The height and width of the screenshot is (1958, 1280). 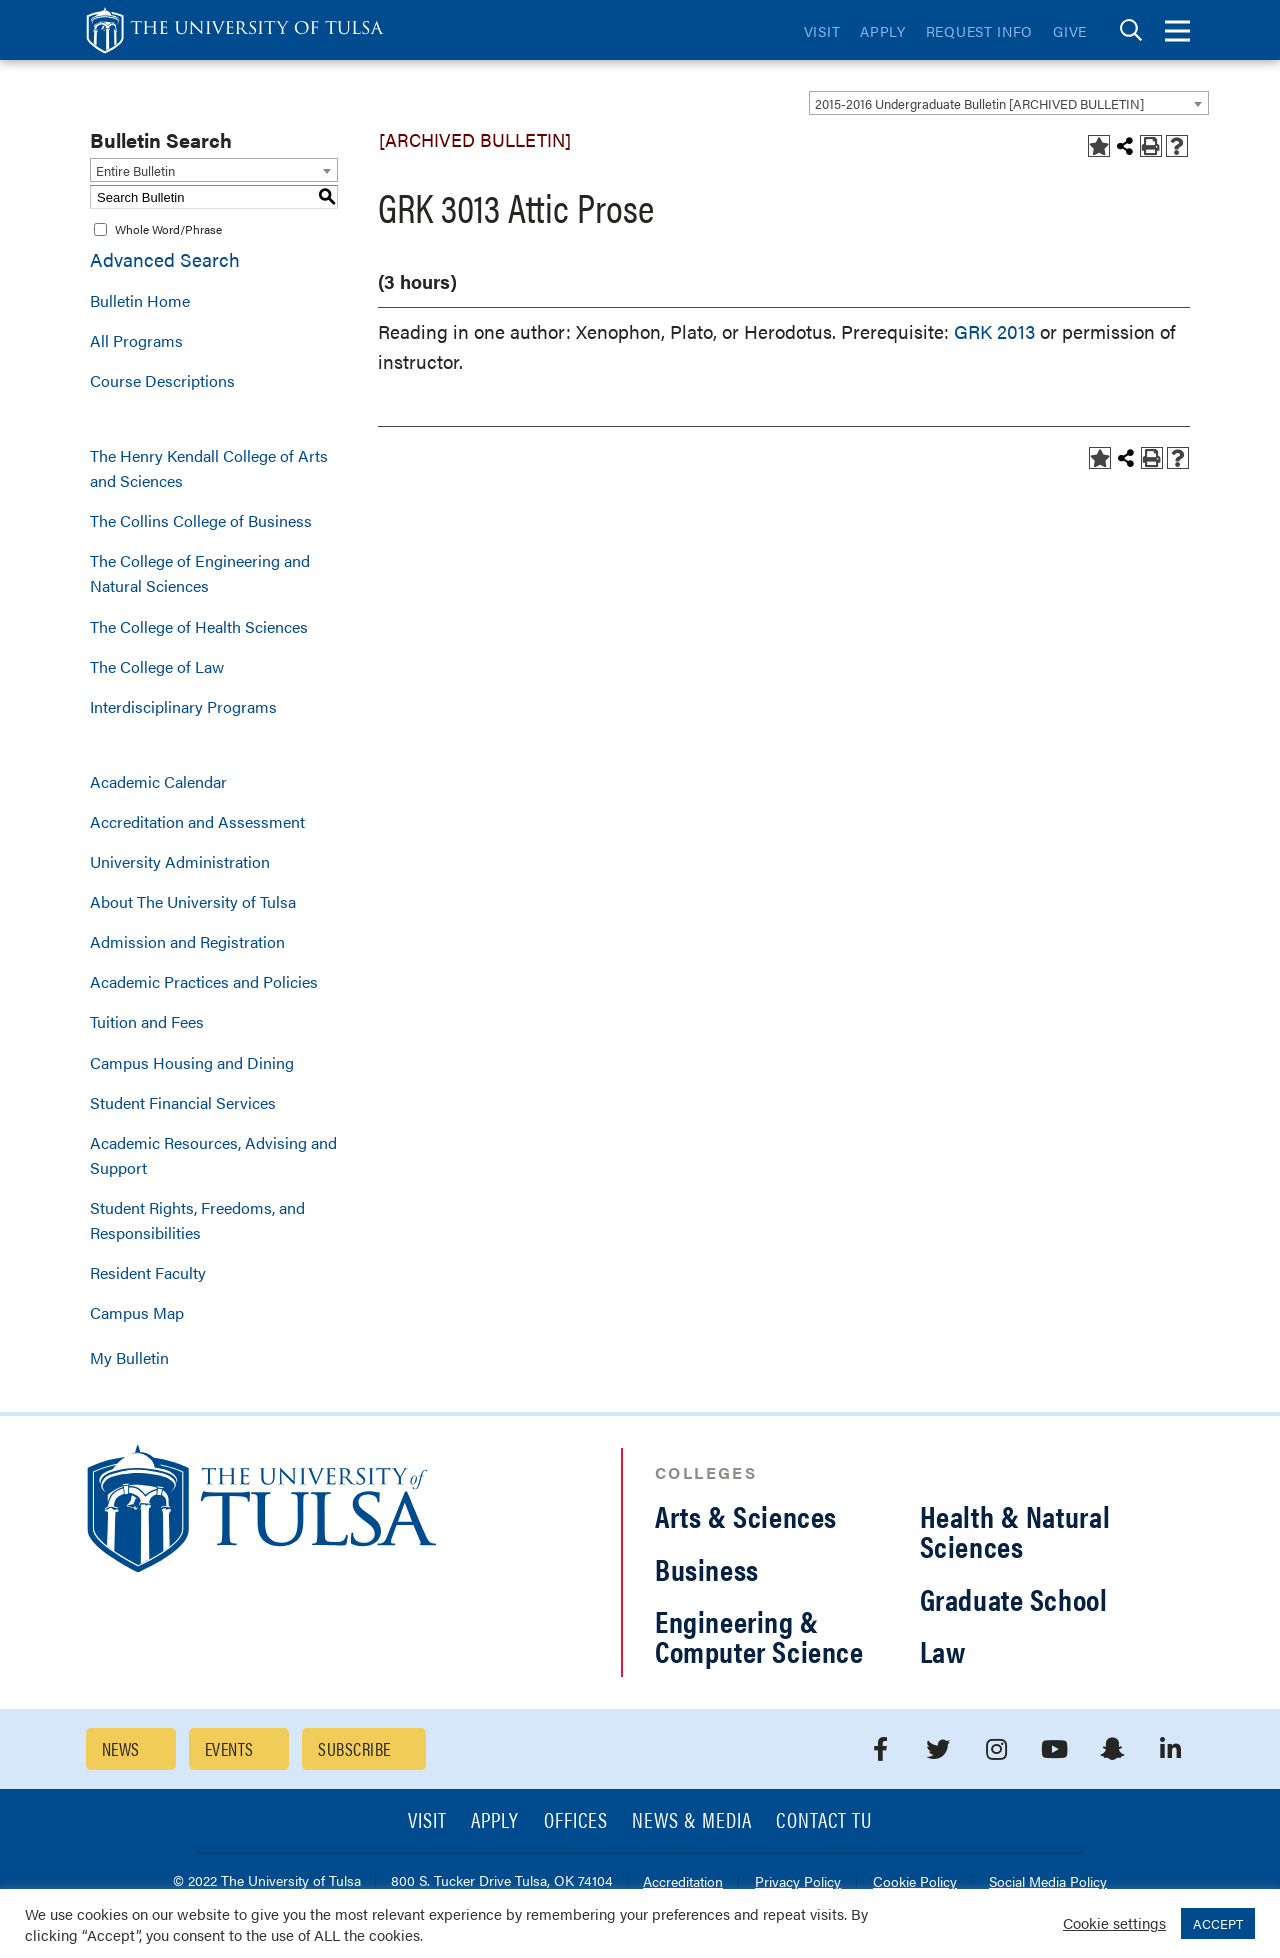 What do you see at coordinates (994, 331) in the screenshot?
I see `GRK 2013 [View course details for GRK 2013]` at bounding box center [994, 331].